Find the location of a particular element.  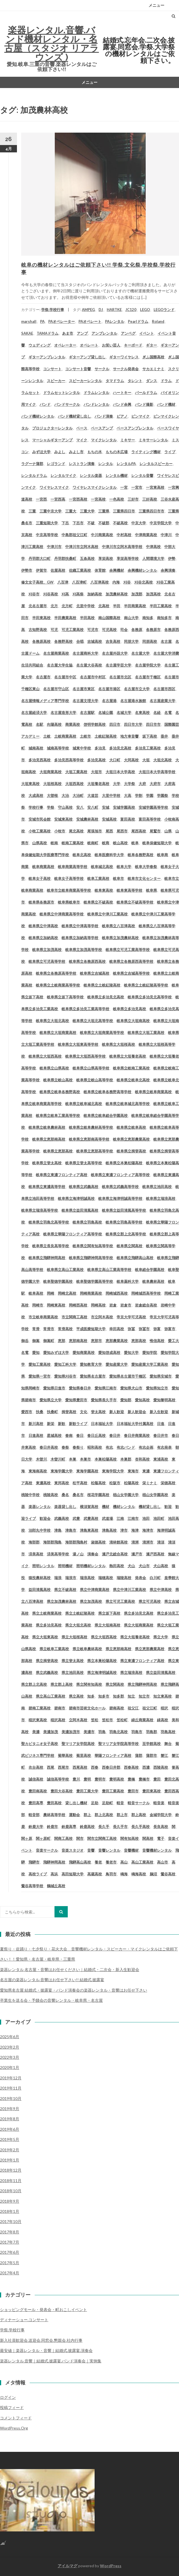

坂下高校 is located at coordinates (149, 736).